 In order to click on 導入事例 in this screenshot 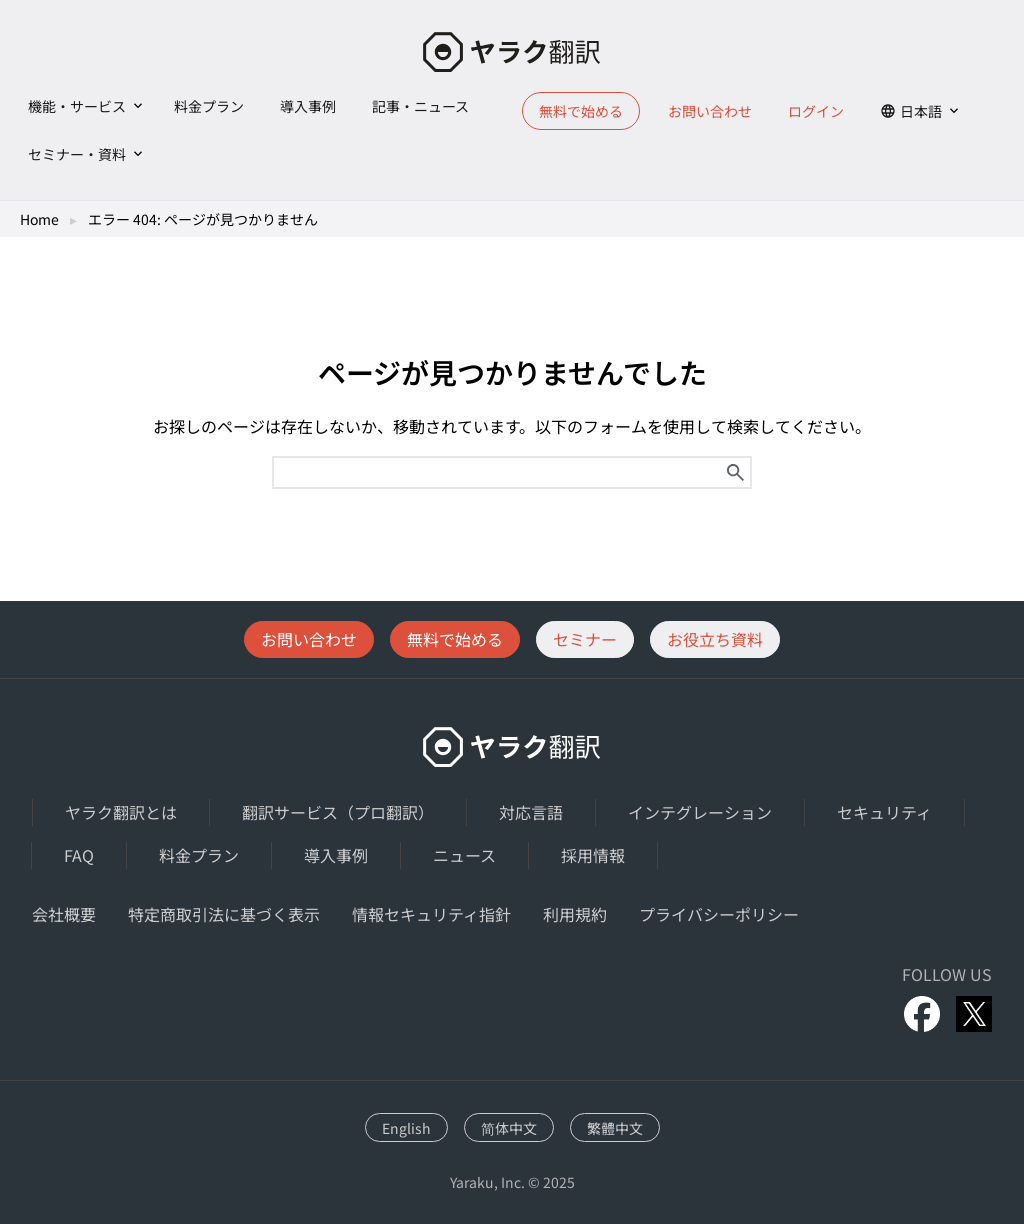, I will do `click(308, 106)`.